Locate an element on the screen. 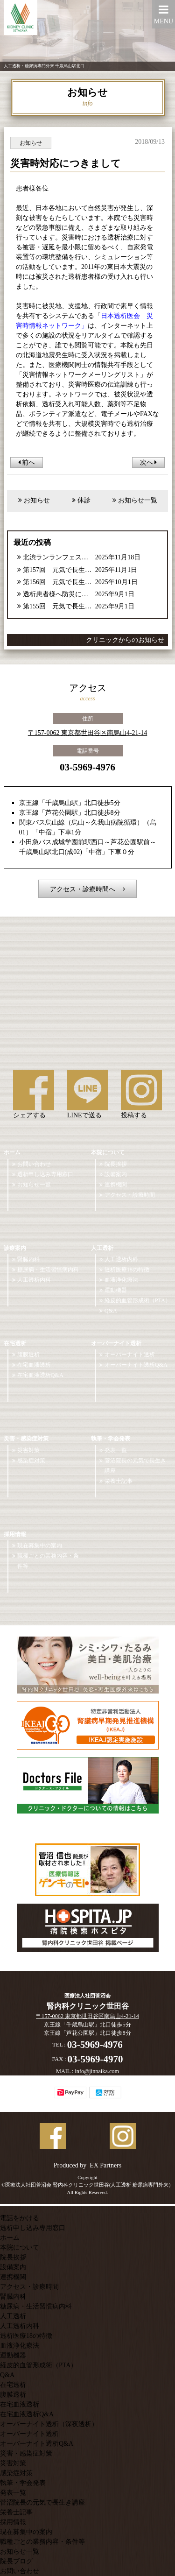  院長ブログ is located at coordinates (16, 2561).